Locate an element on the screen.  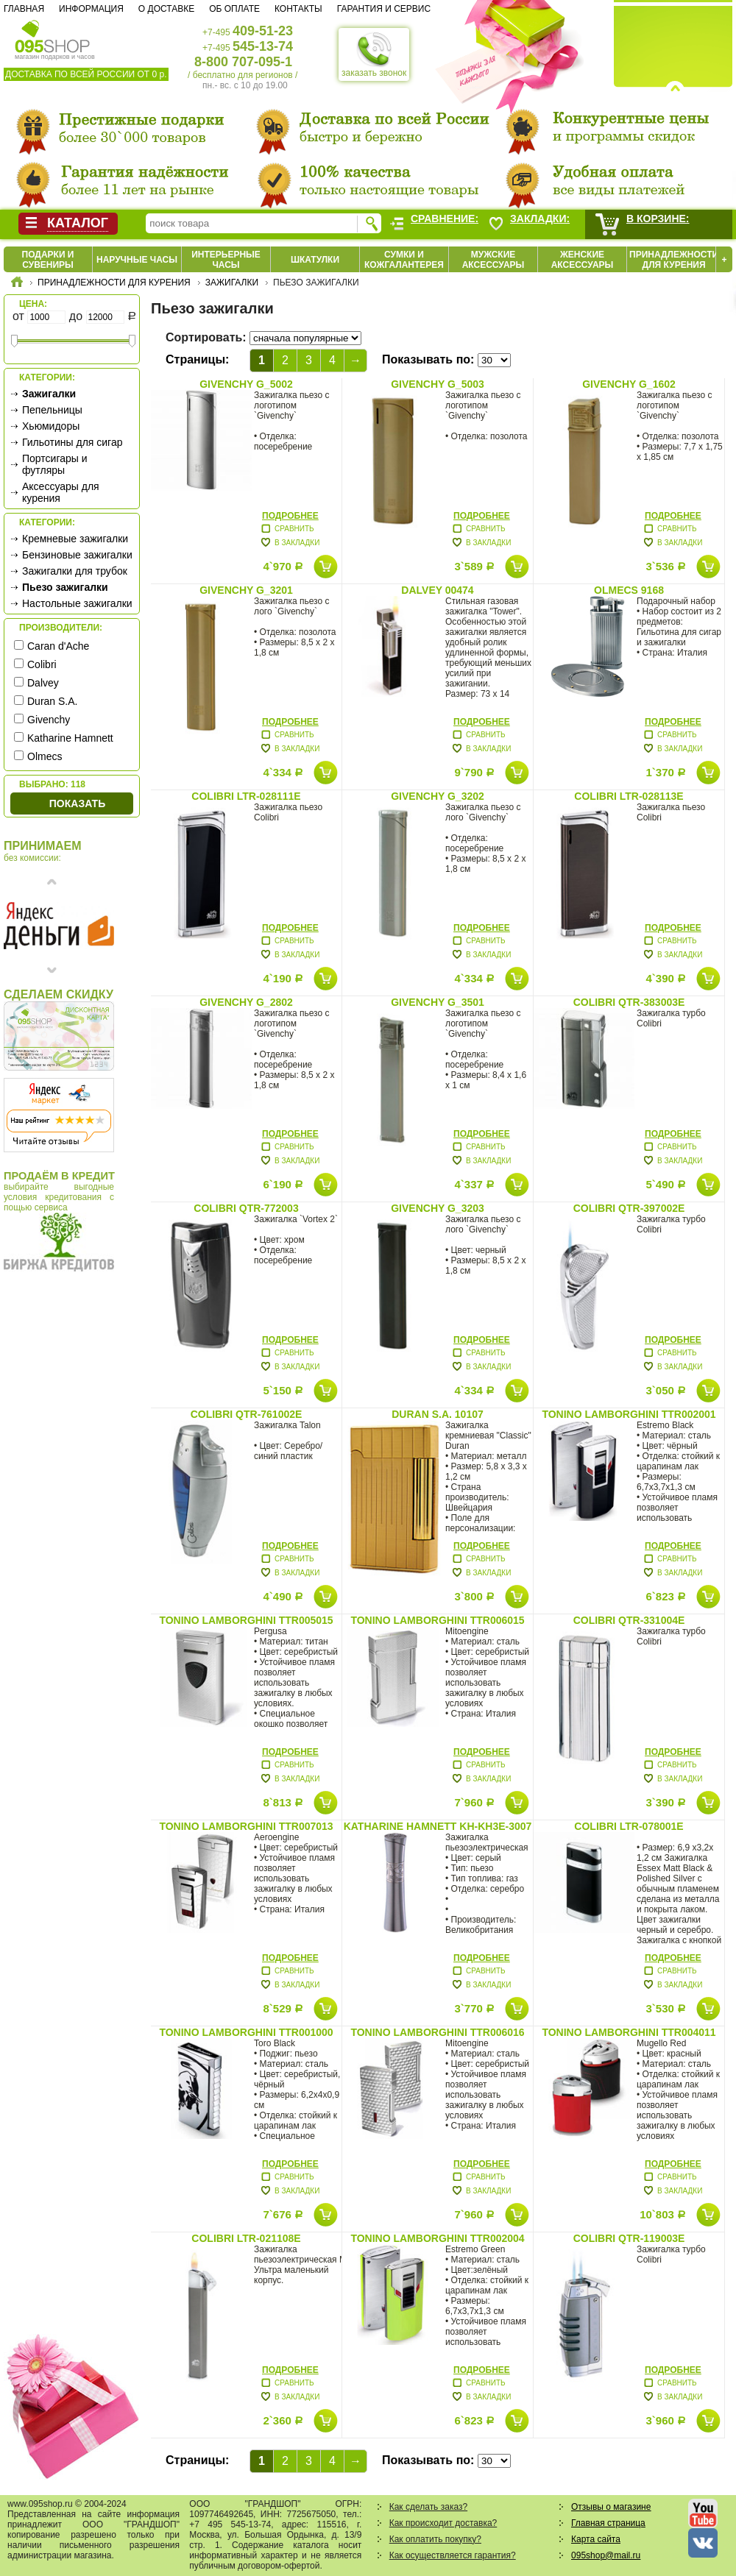
Colibri QTR-383003E is located at coordinates (629, 1002).